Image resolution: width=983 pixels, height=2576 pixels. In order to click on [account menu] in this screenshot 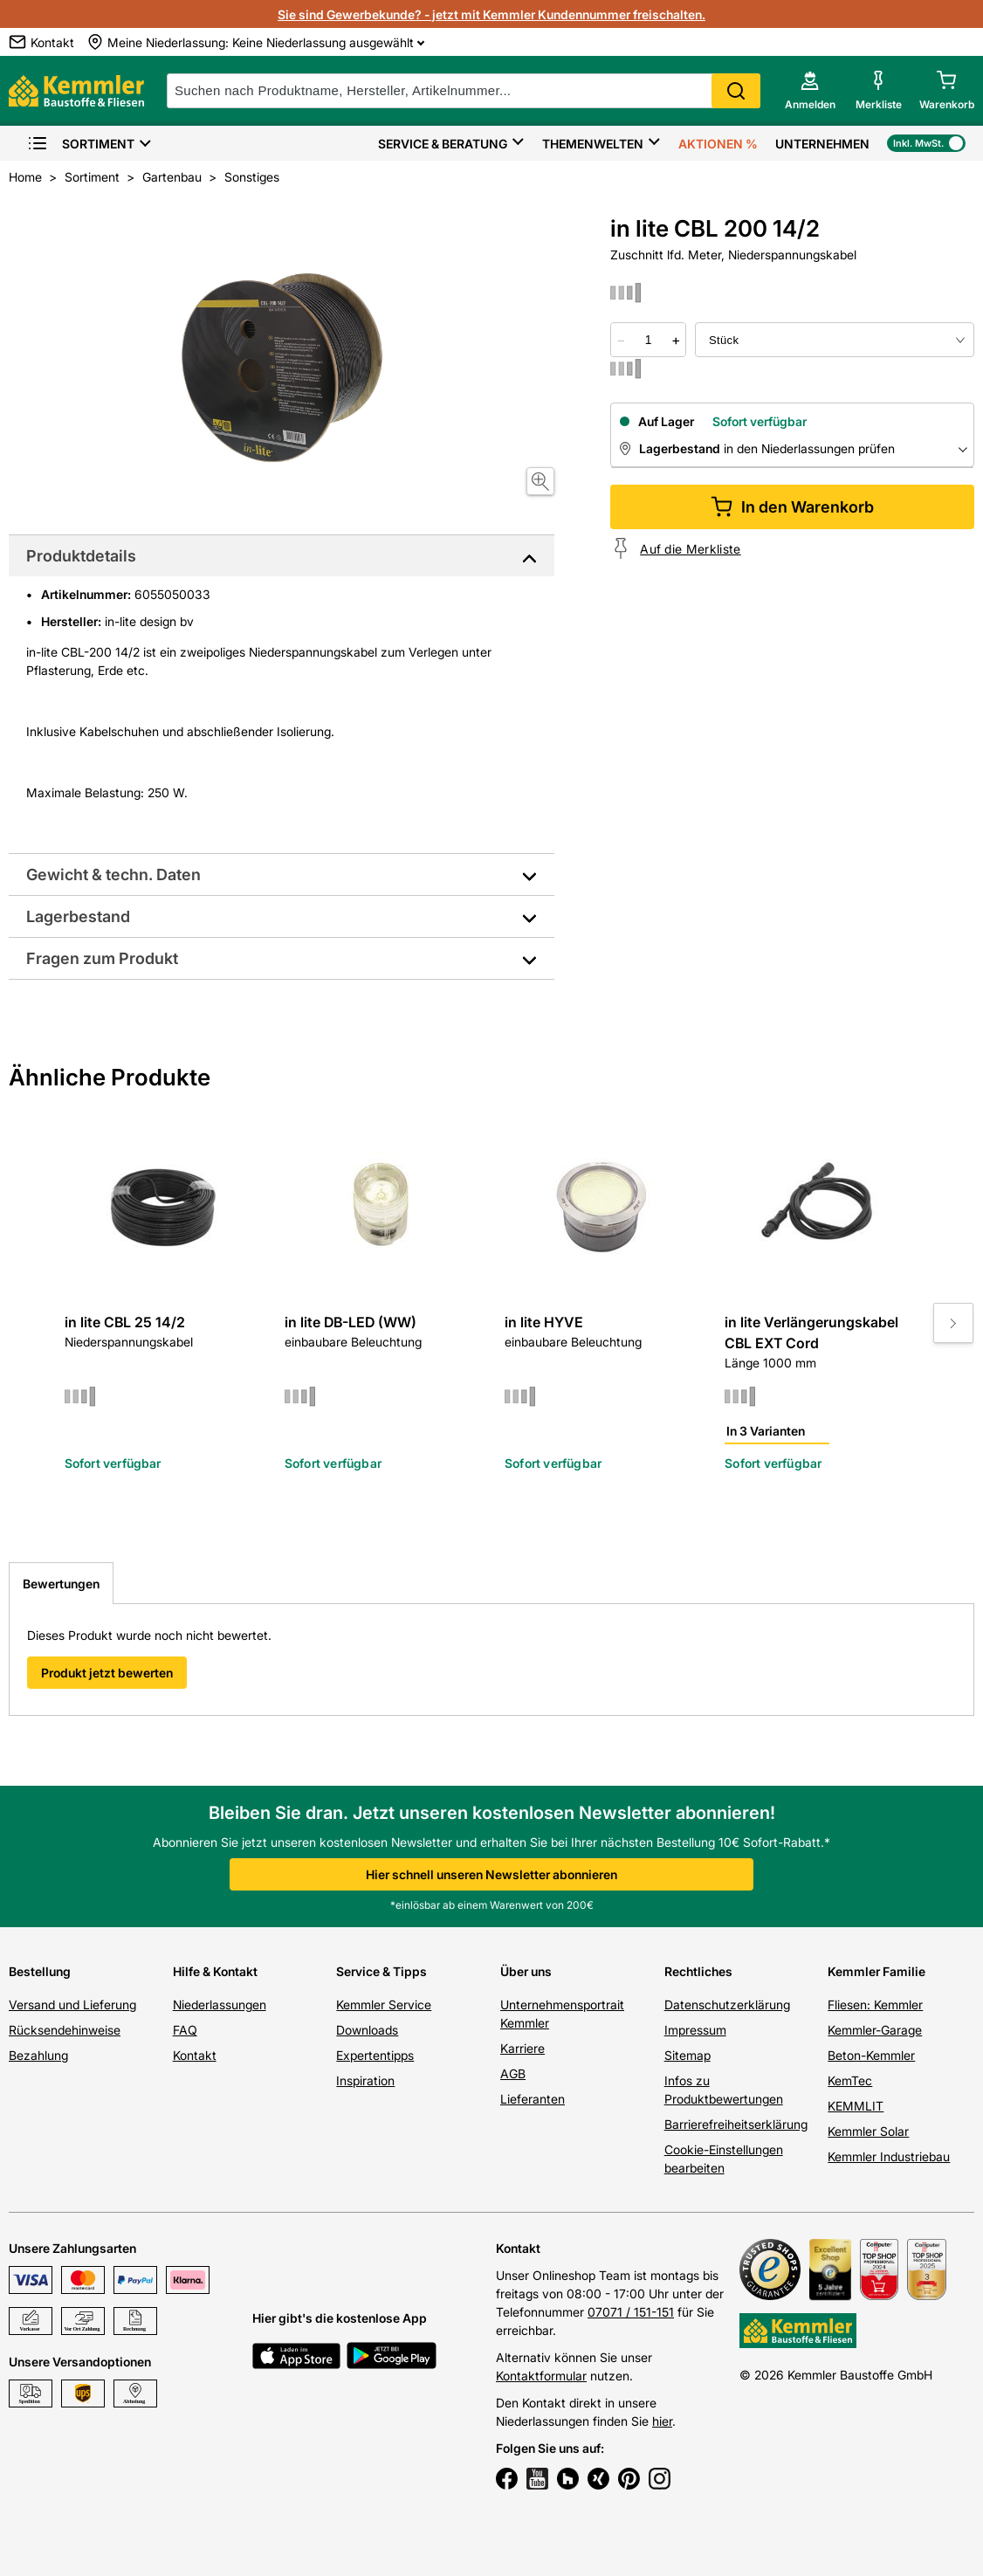, I will do `click(810, 91)`.